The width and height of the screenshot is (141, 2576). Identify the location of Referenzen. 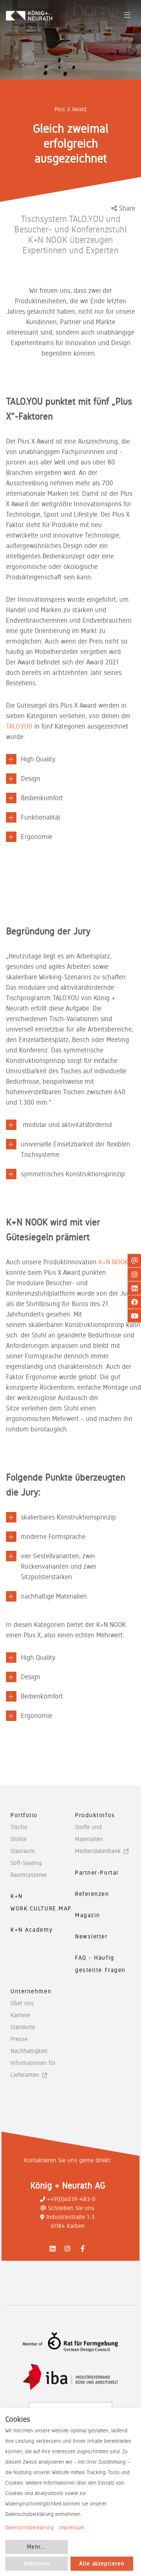
(92, 1893).